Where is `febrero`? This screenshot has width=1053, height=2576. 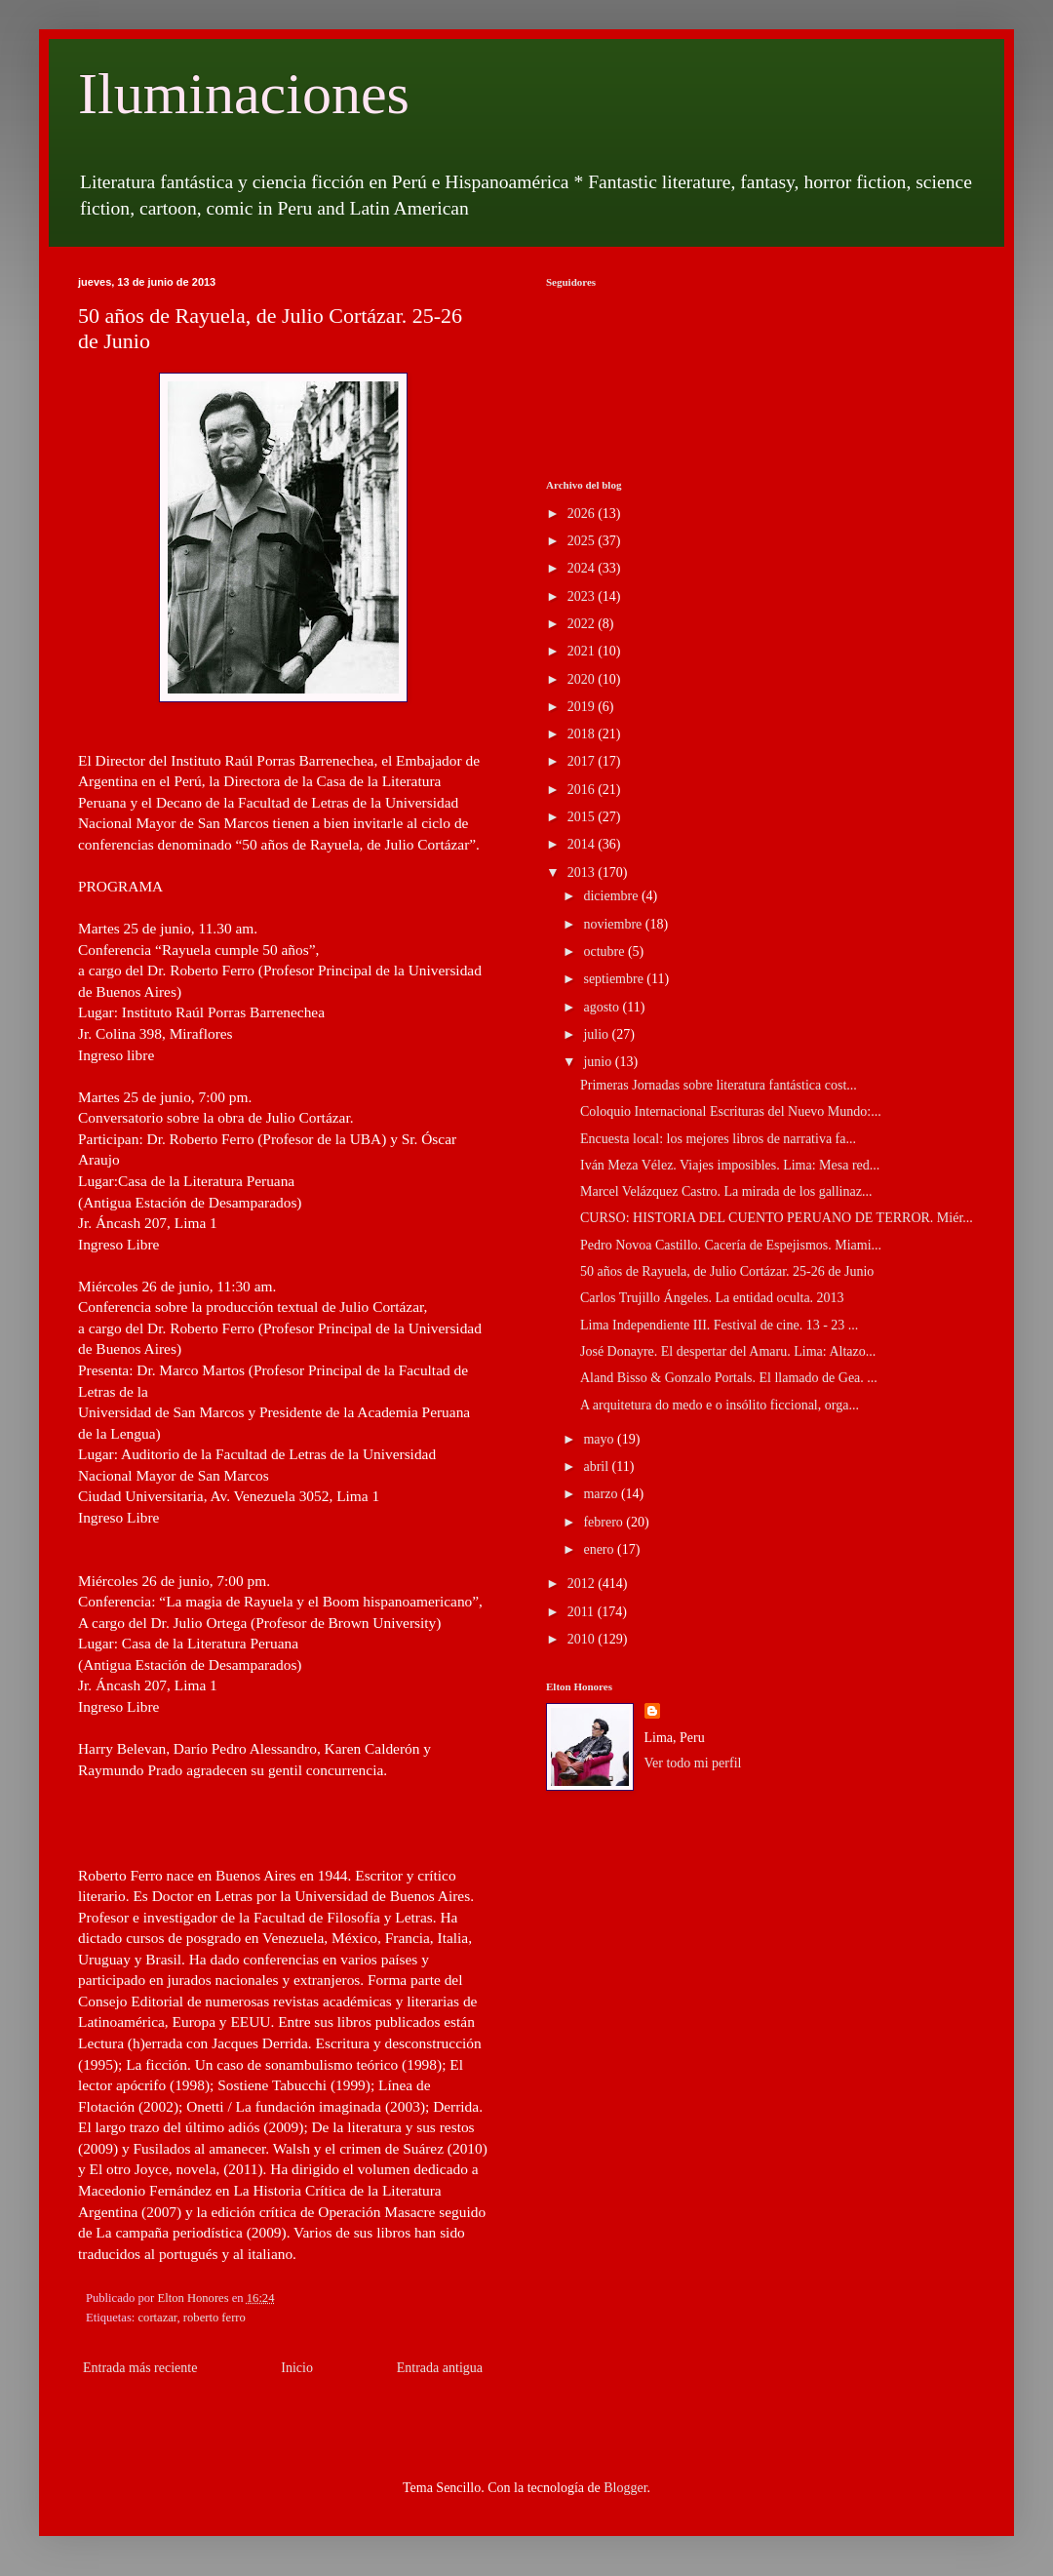
febrero is located at coordinates (604, 1522).